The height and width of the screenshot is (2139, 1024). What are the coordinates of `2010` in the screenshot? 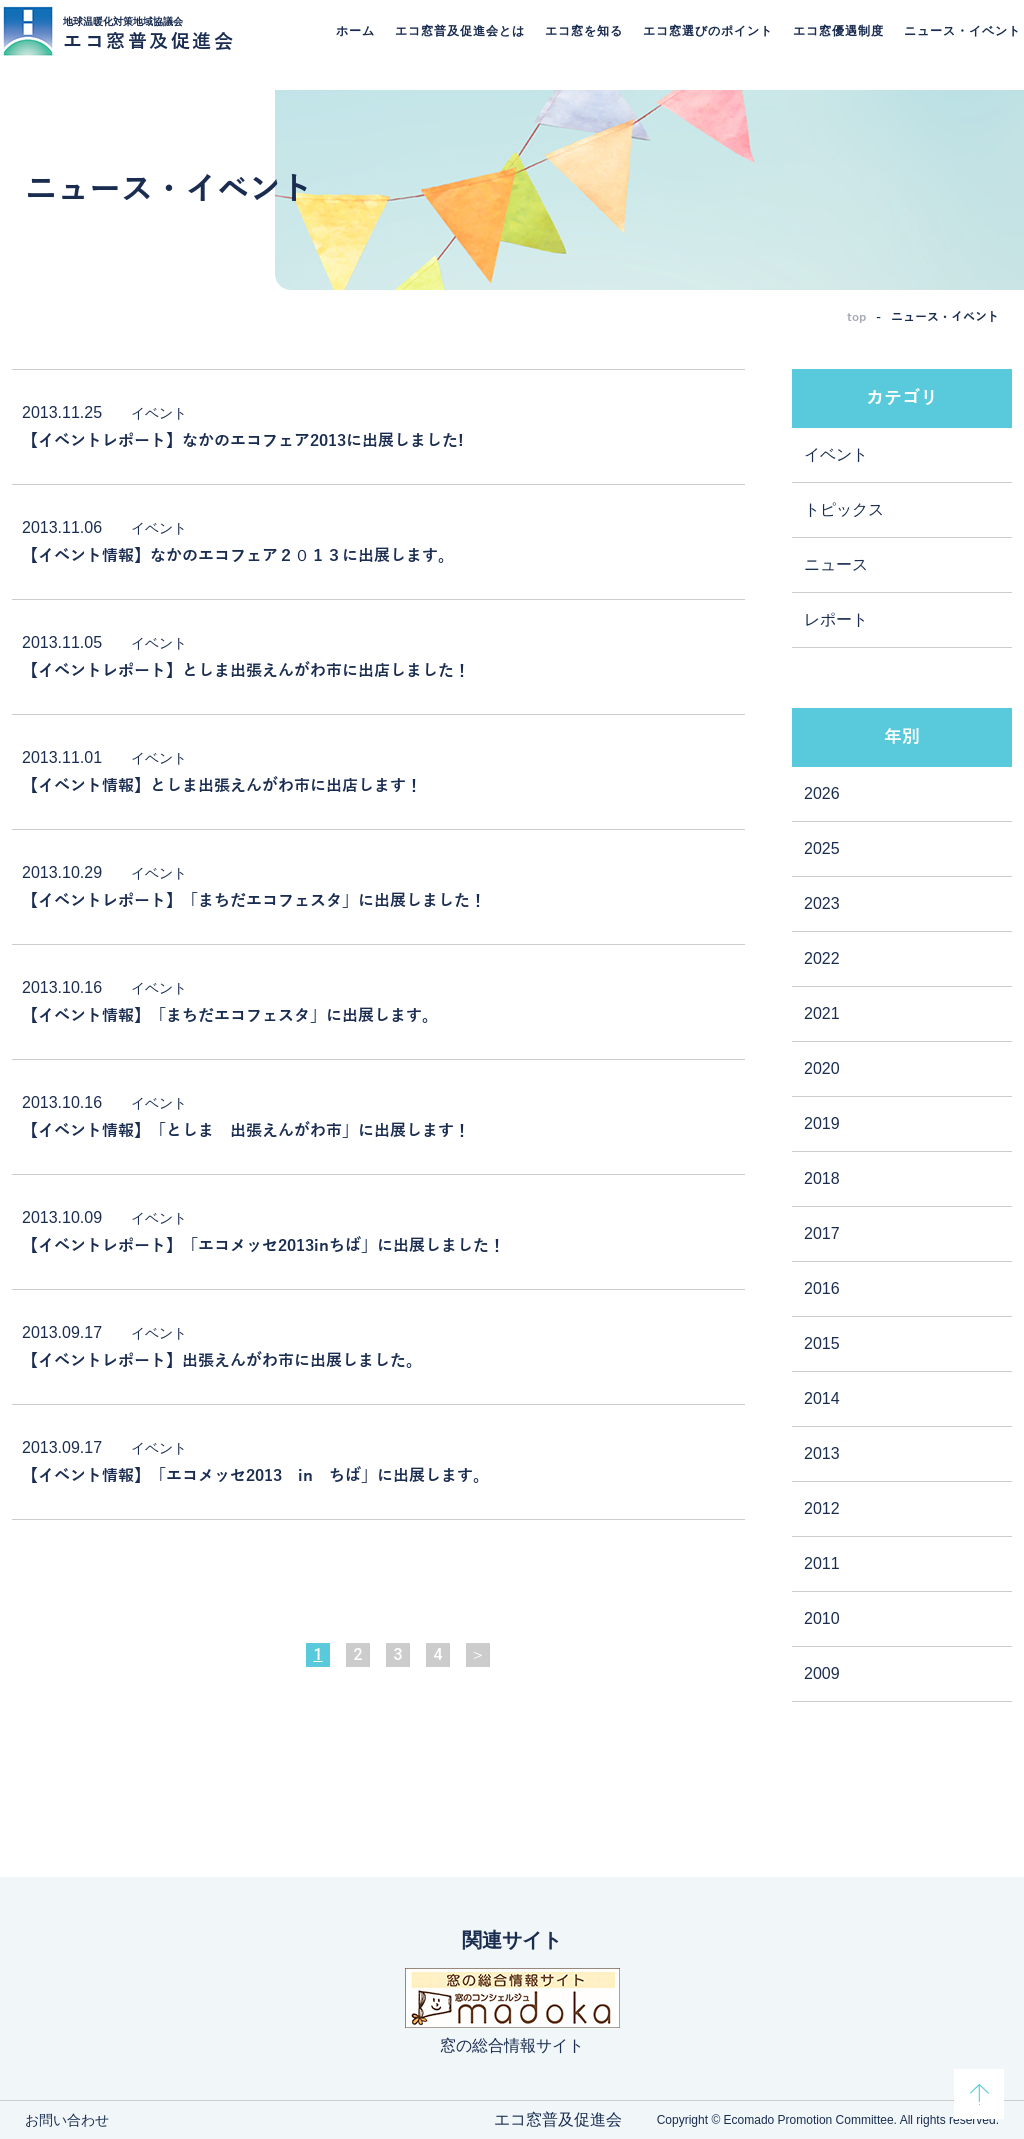 It's located at (822, 1618).